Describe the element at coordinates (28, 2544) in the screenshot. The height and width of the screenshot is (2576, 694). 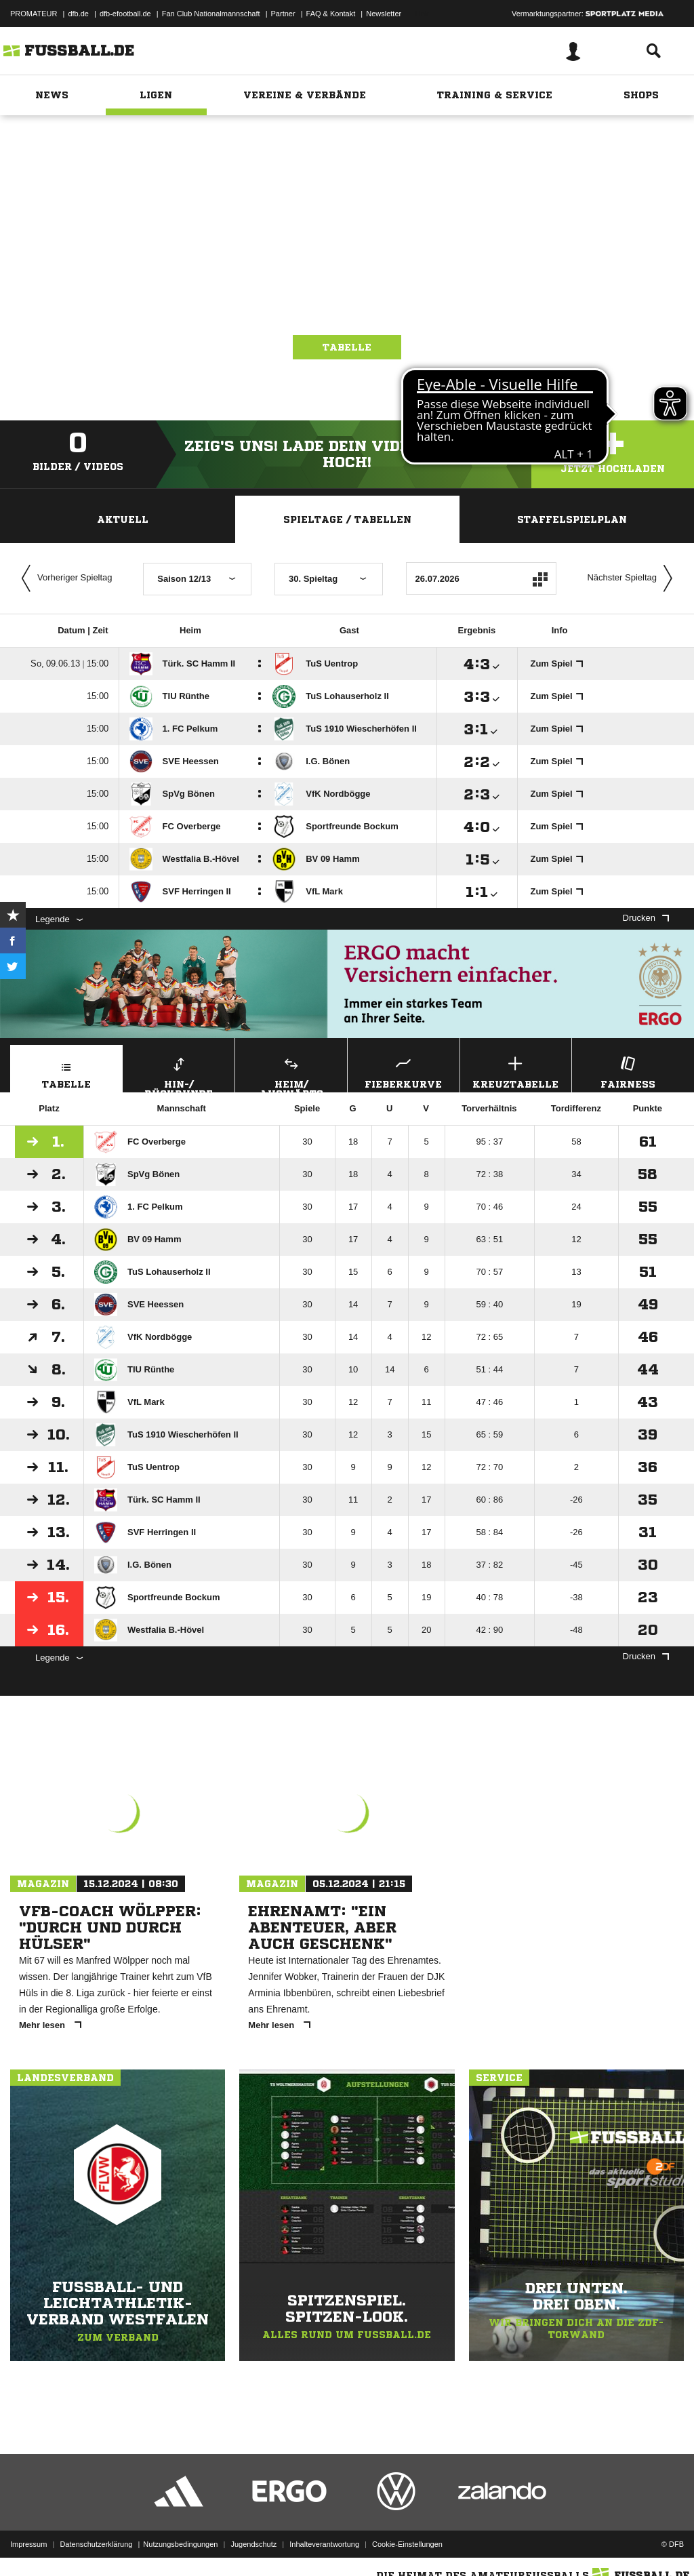
I see `Impressum` at that location.